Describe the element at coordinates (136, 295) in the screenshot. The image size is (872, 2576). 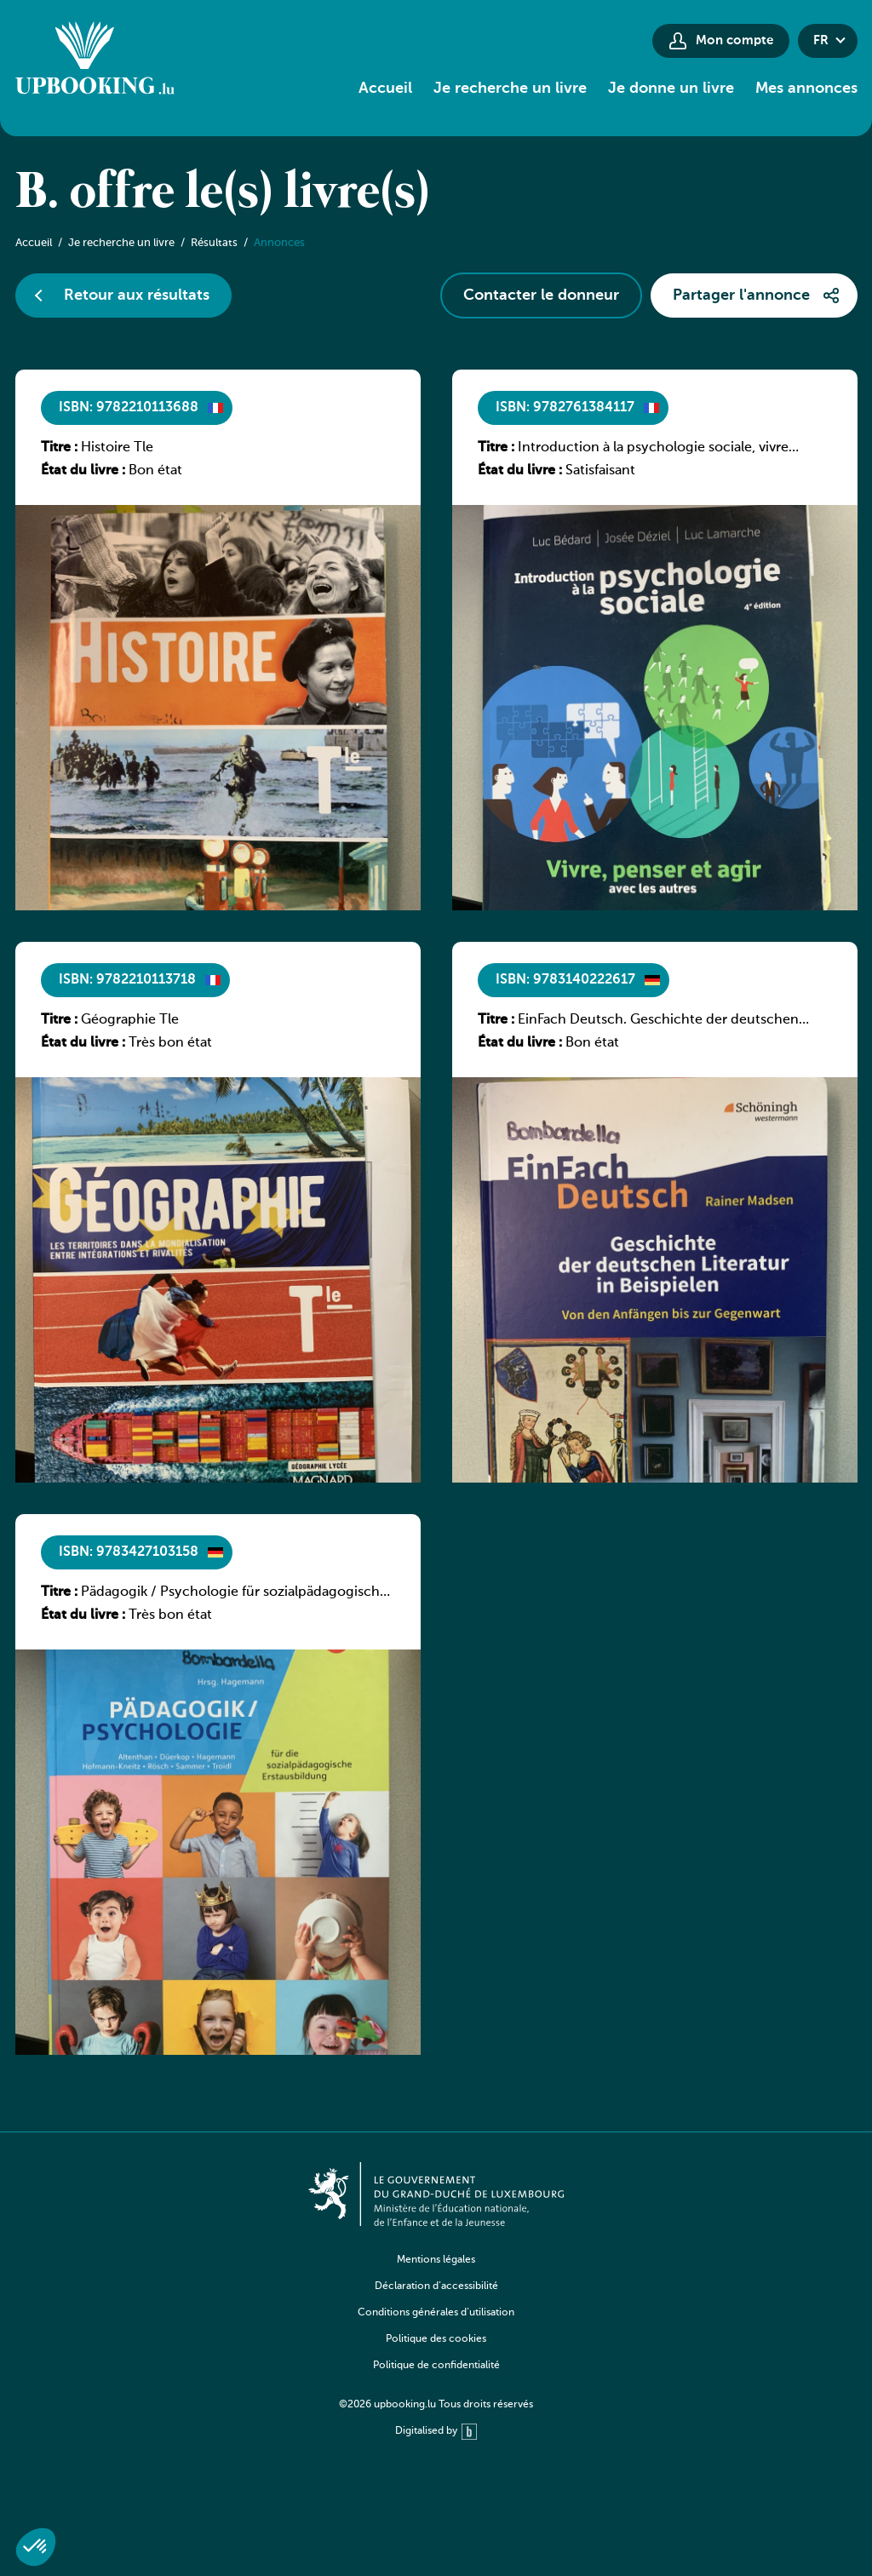
I see `Retour aux résultats` at that location.